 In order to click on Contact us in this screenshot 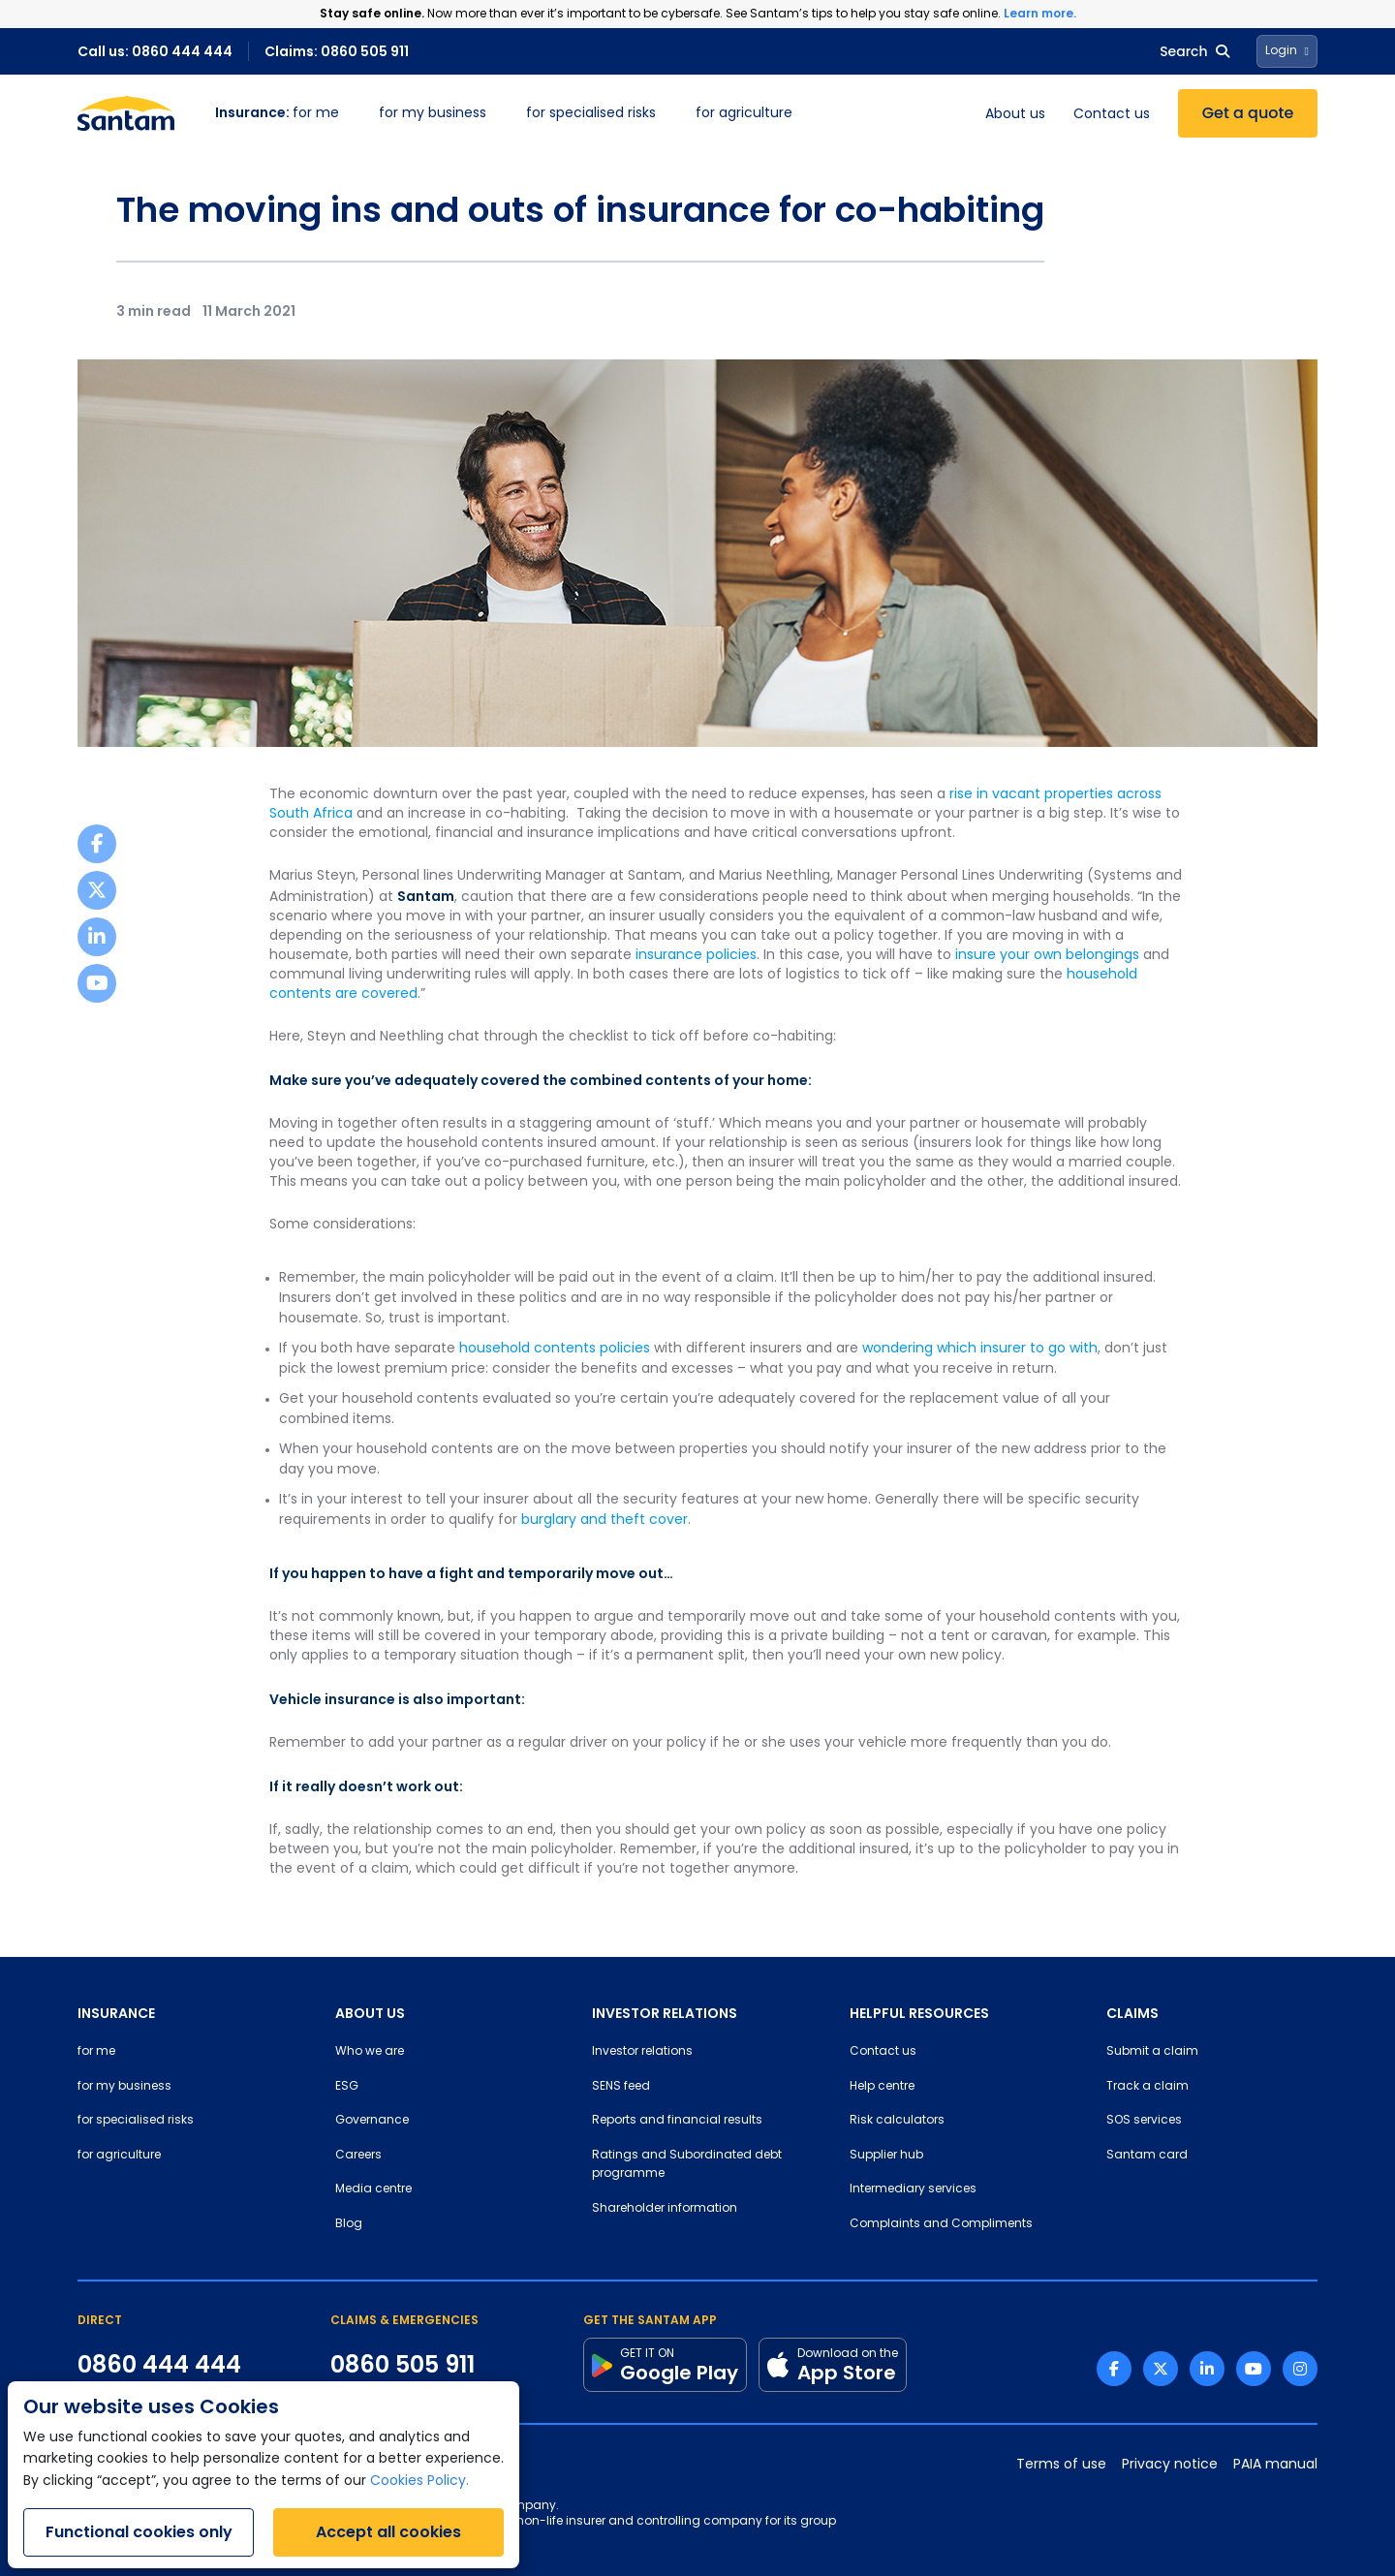, I will do `click(1111, 115)`.